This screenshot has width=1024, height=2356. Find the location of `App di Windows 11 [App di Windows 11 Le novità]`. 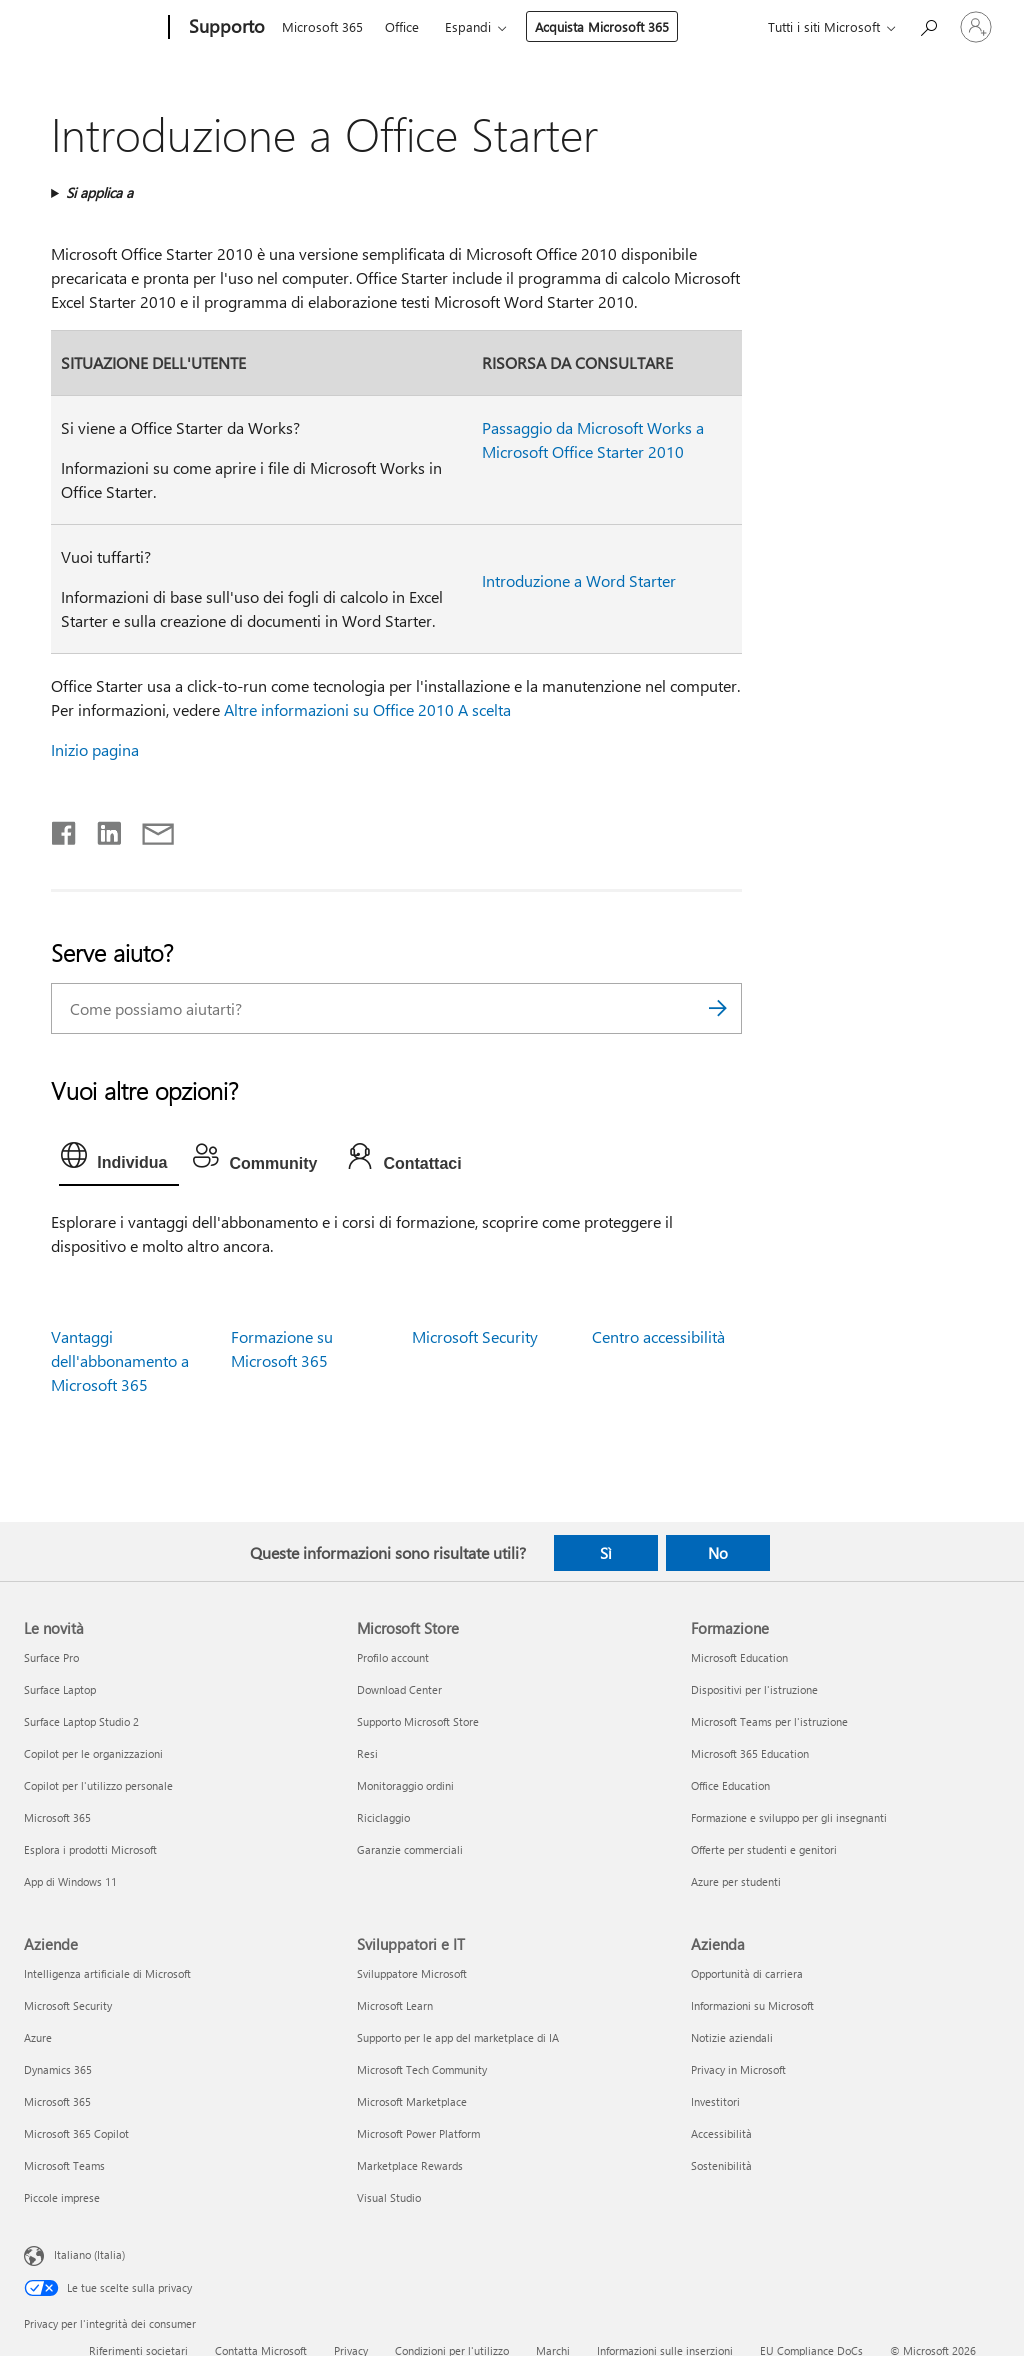

App di Windows 11 [App di Windows 11 Le novità] is located at coordinates (70, 1881).